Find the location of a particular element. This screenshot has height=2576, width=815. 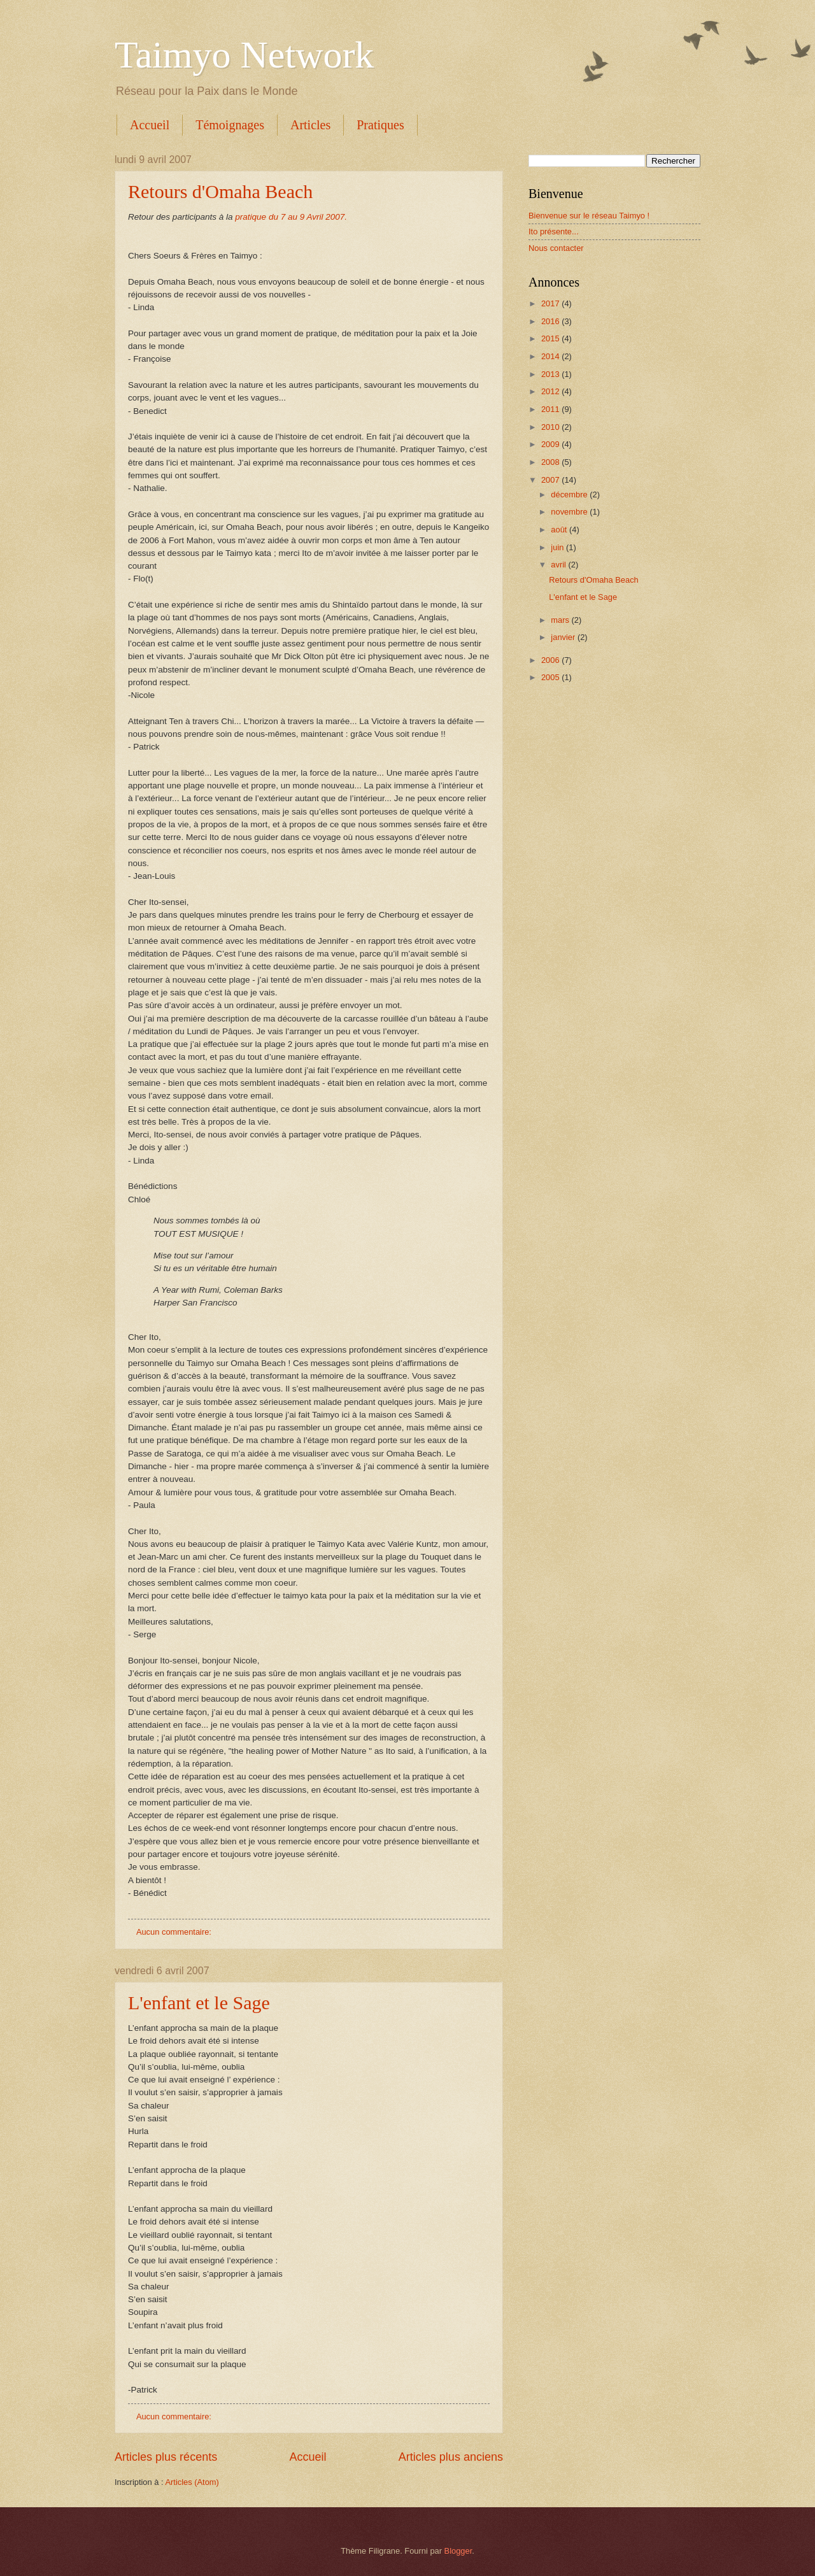

Témoignages is located at coordinates (229, 125).